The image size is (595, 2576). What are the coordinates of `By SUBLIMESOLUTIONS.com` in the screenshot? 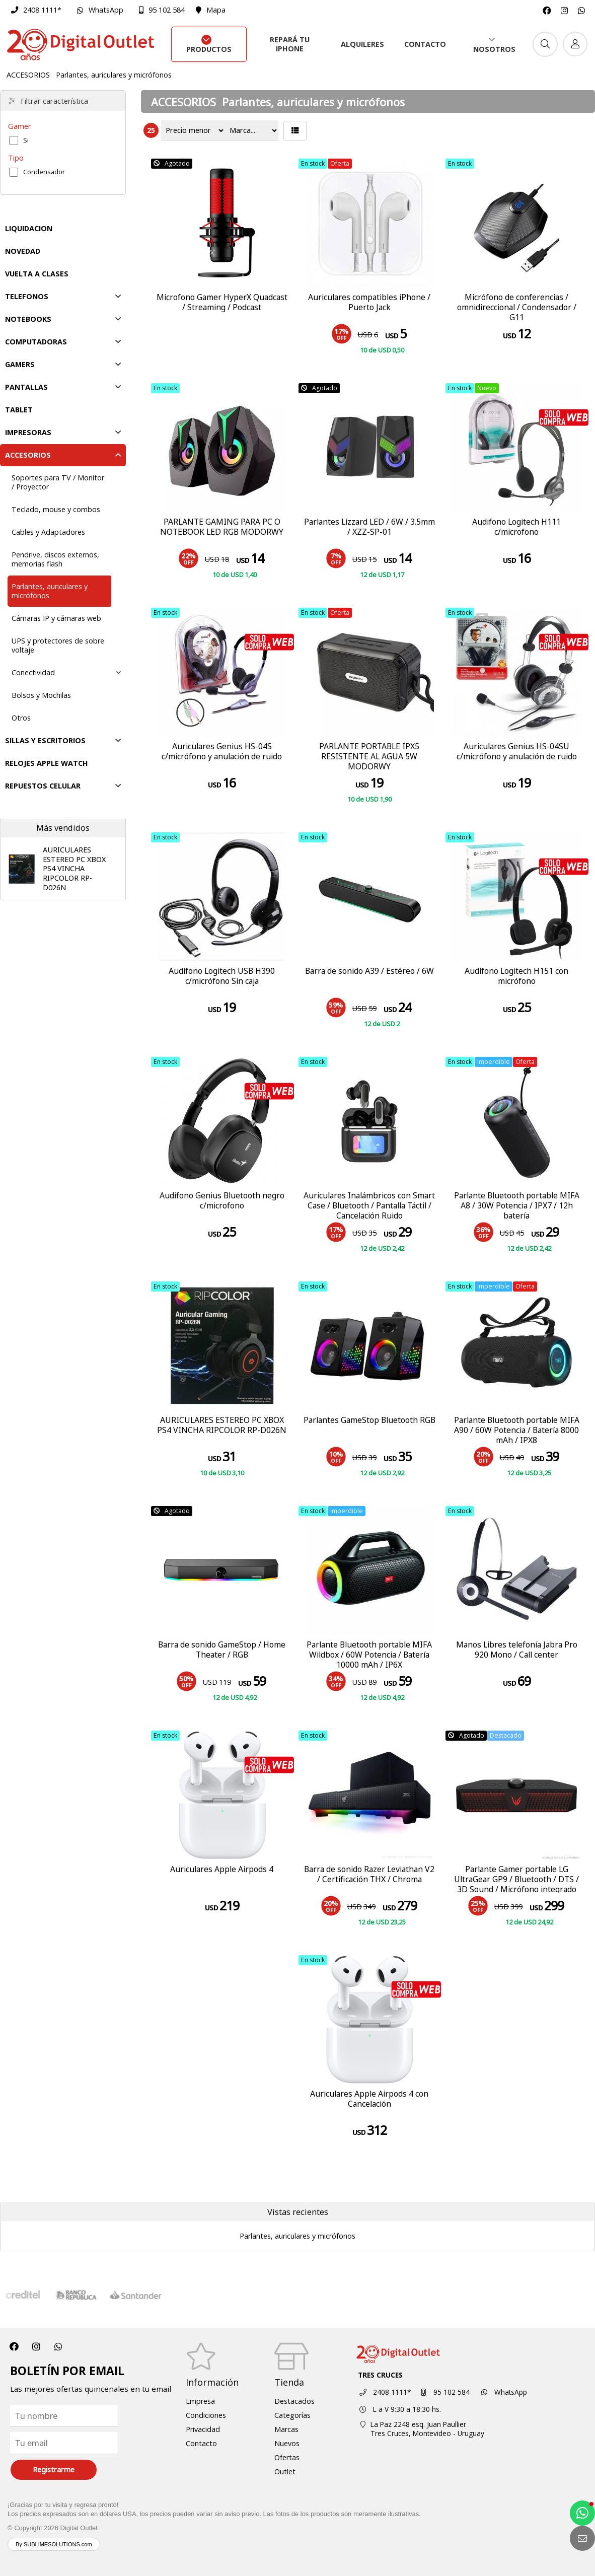 It's located at (54, 2544).